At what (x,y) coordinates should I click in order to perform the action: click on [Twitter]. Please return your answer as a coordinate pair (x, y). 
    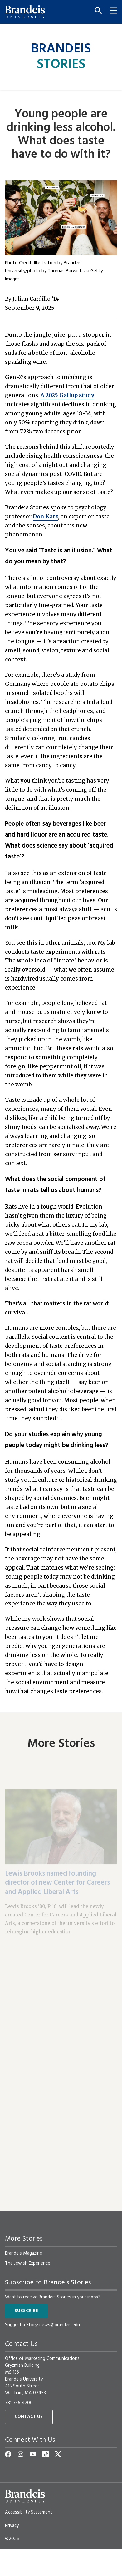
    Looking at the image, I should click on (58, 2454).